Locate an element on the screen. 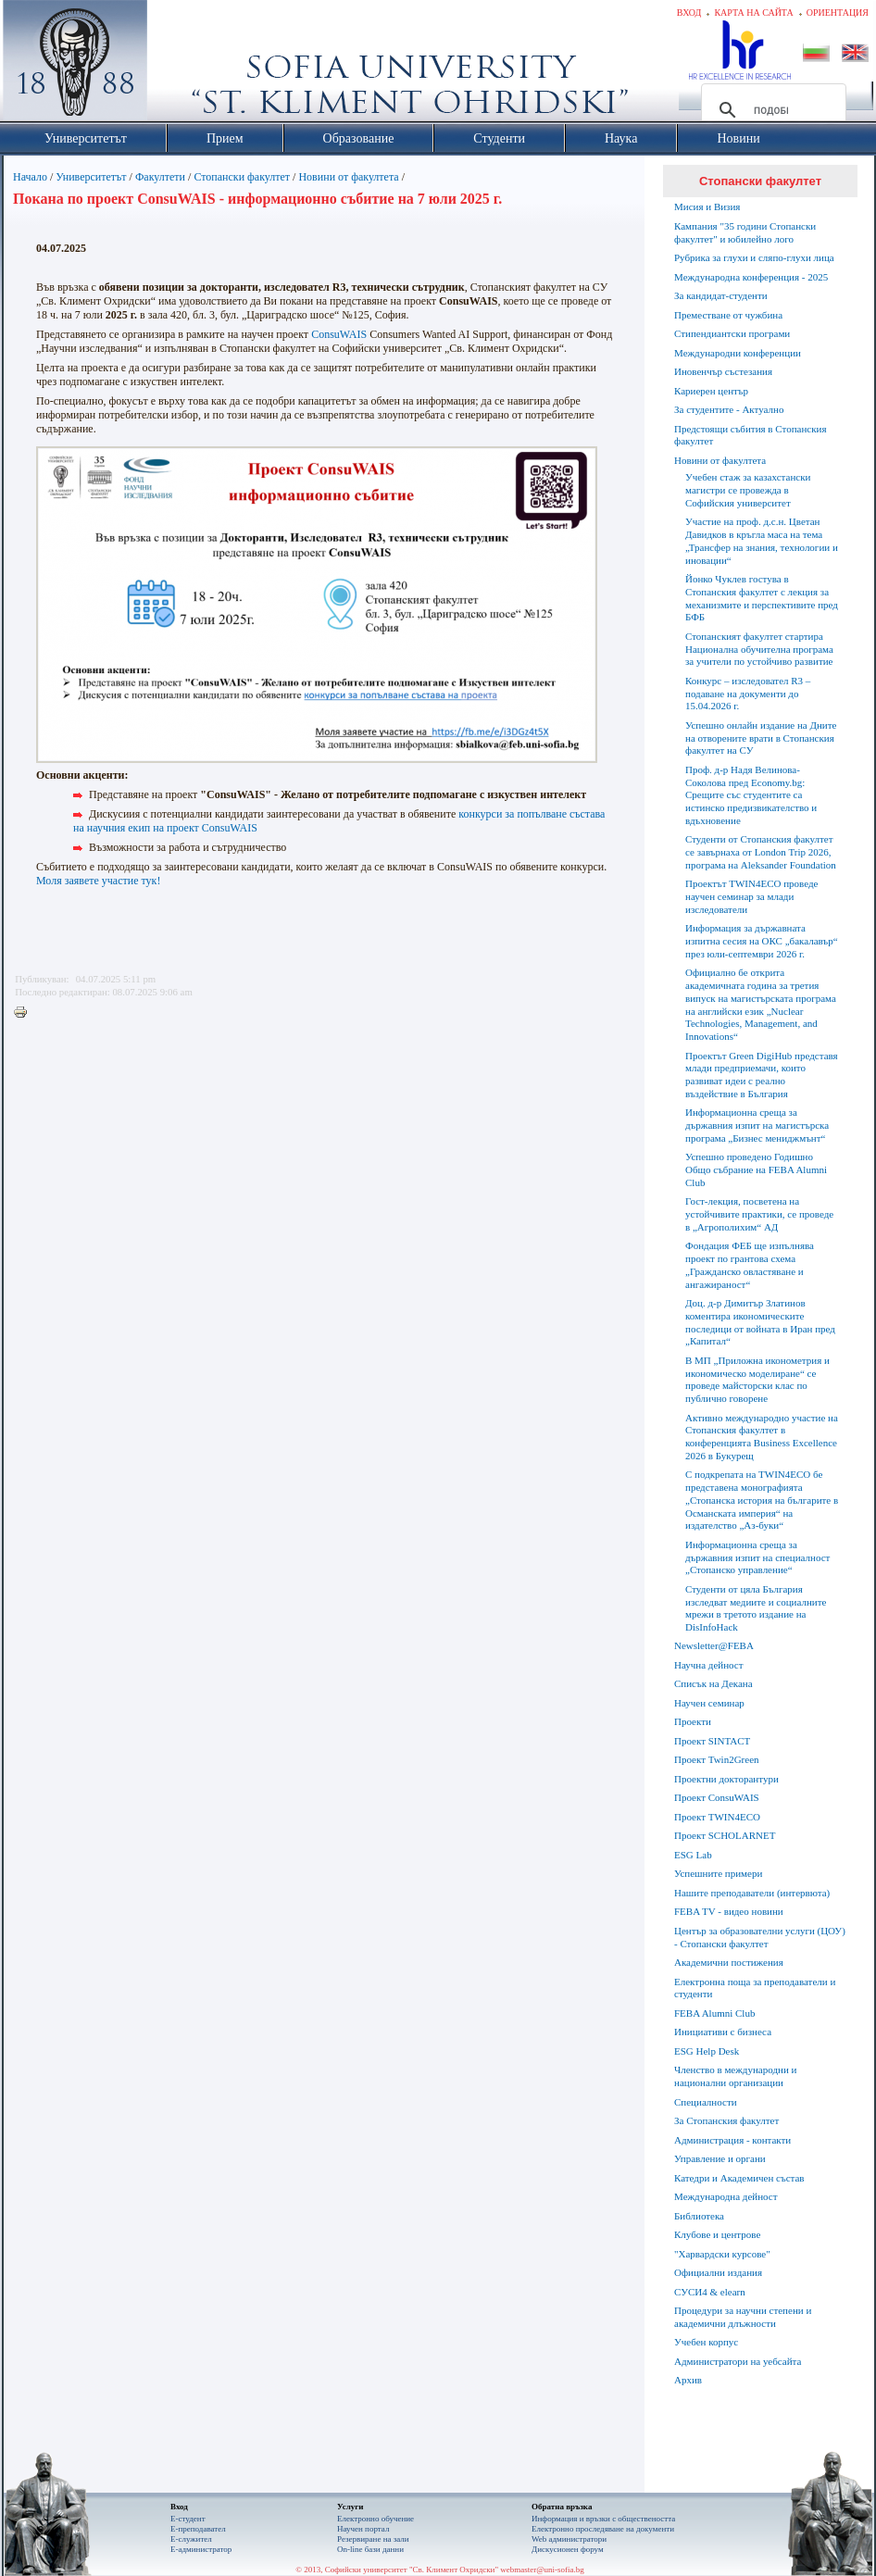 Image resolution: width=876 pixels, height=2576 pixels. FEBA Alumni Club is located at coordinates (714, 2013).